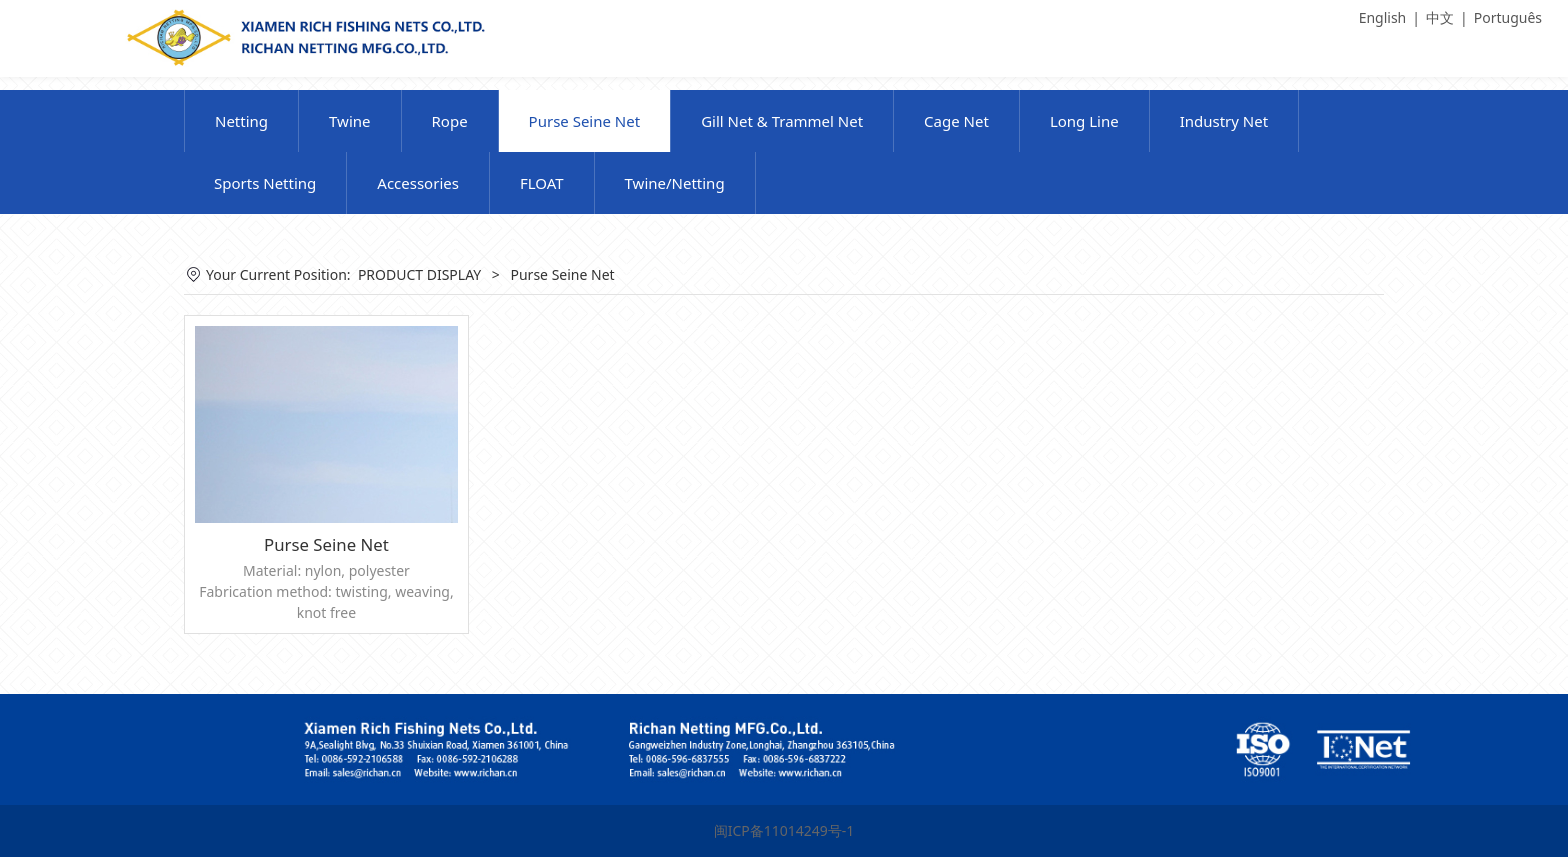 This screenshot has height=857, width=1568. What do you see at coordinates (585, 121) in the screenshot?
I see `Purse Seine Net` at bounding box center [585, 121].